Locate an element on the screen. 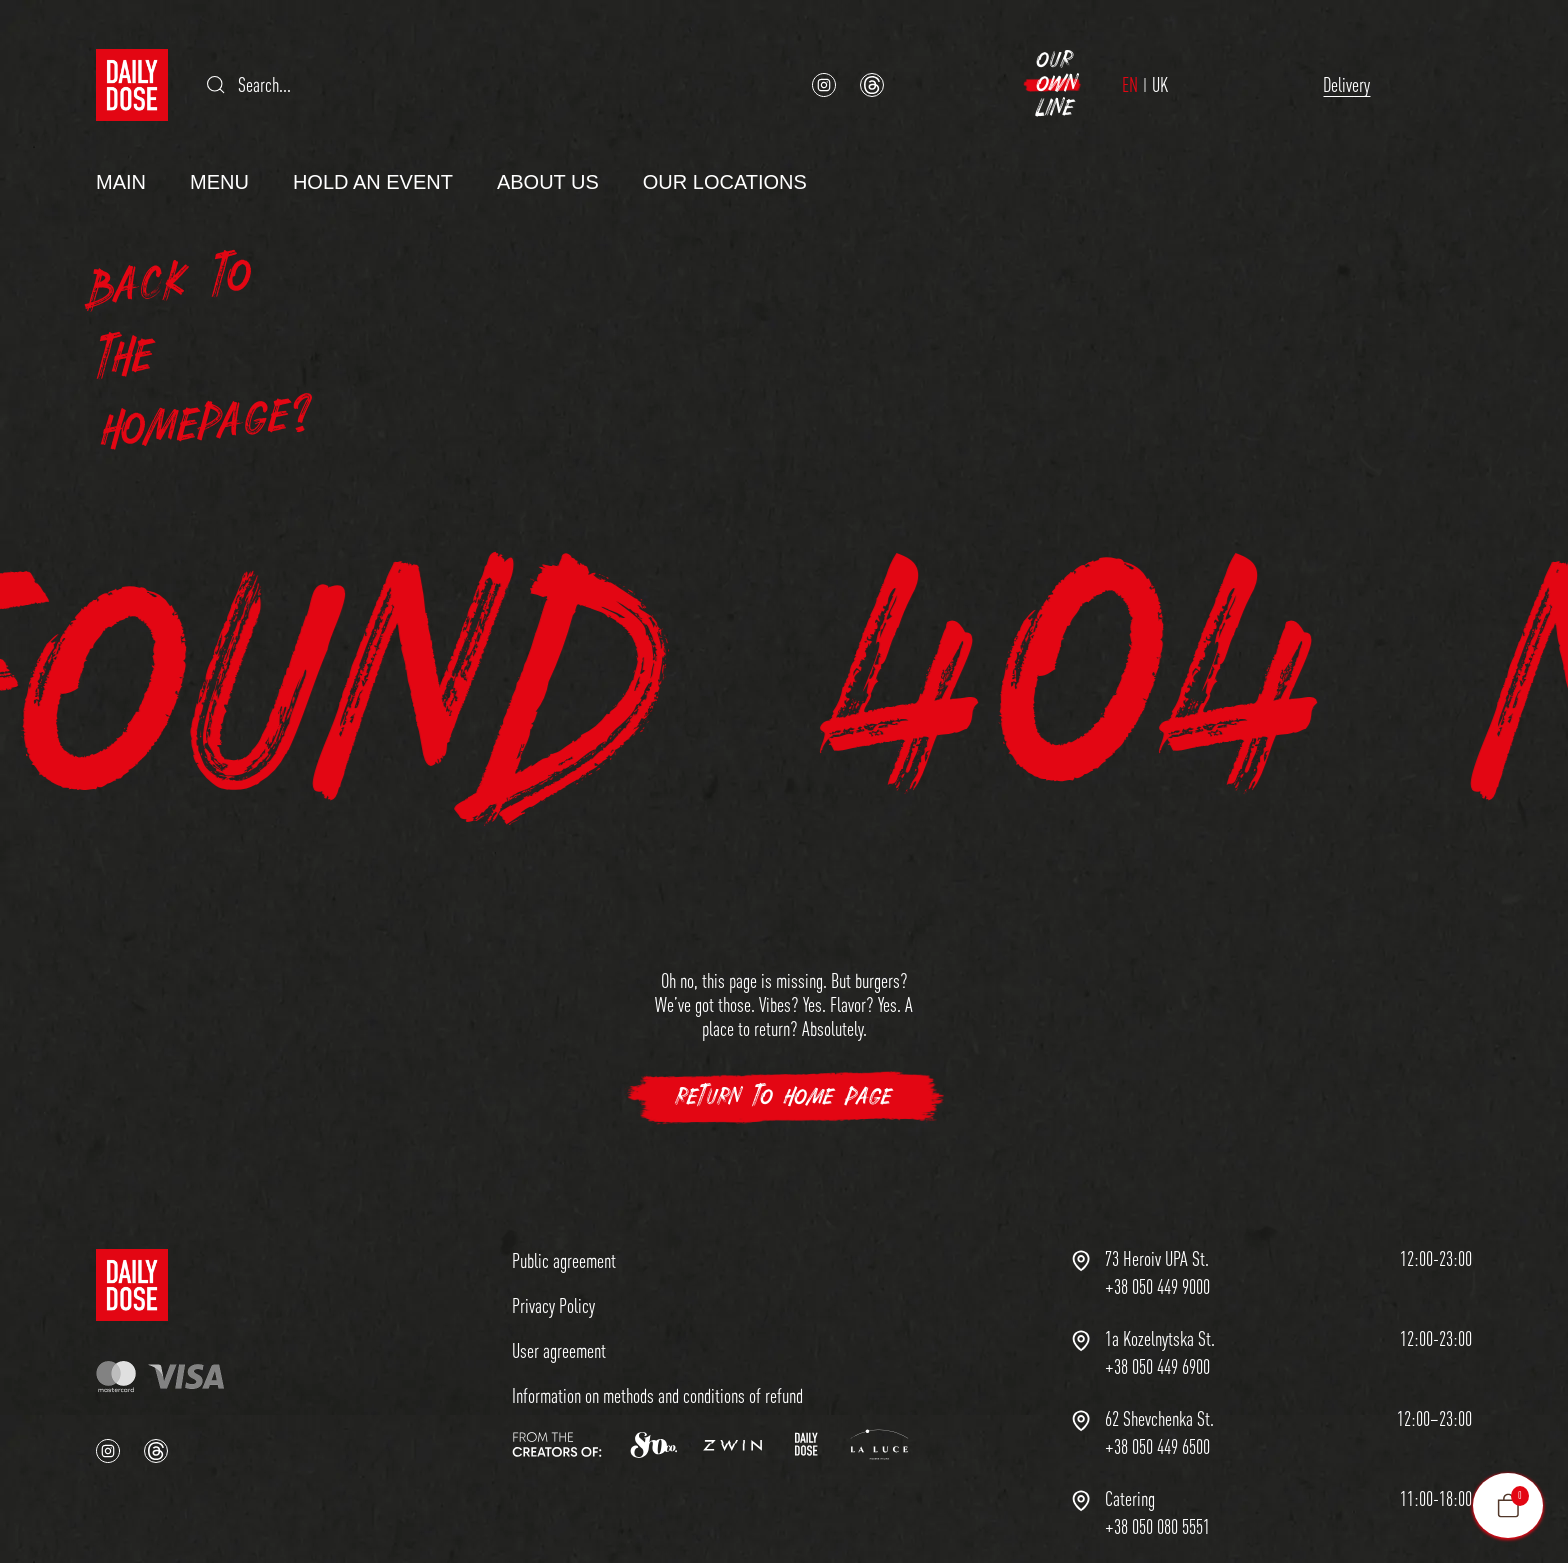  62 Shevchenka St. is located at coordinates (1159, 1385).